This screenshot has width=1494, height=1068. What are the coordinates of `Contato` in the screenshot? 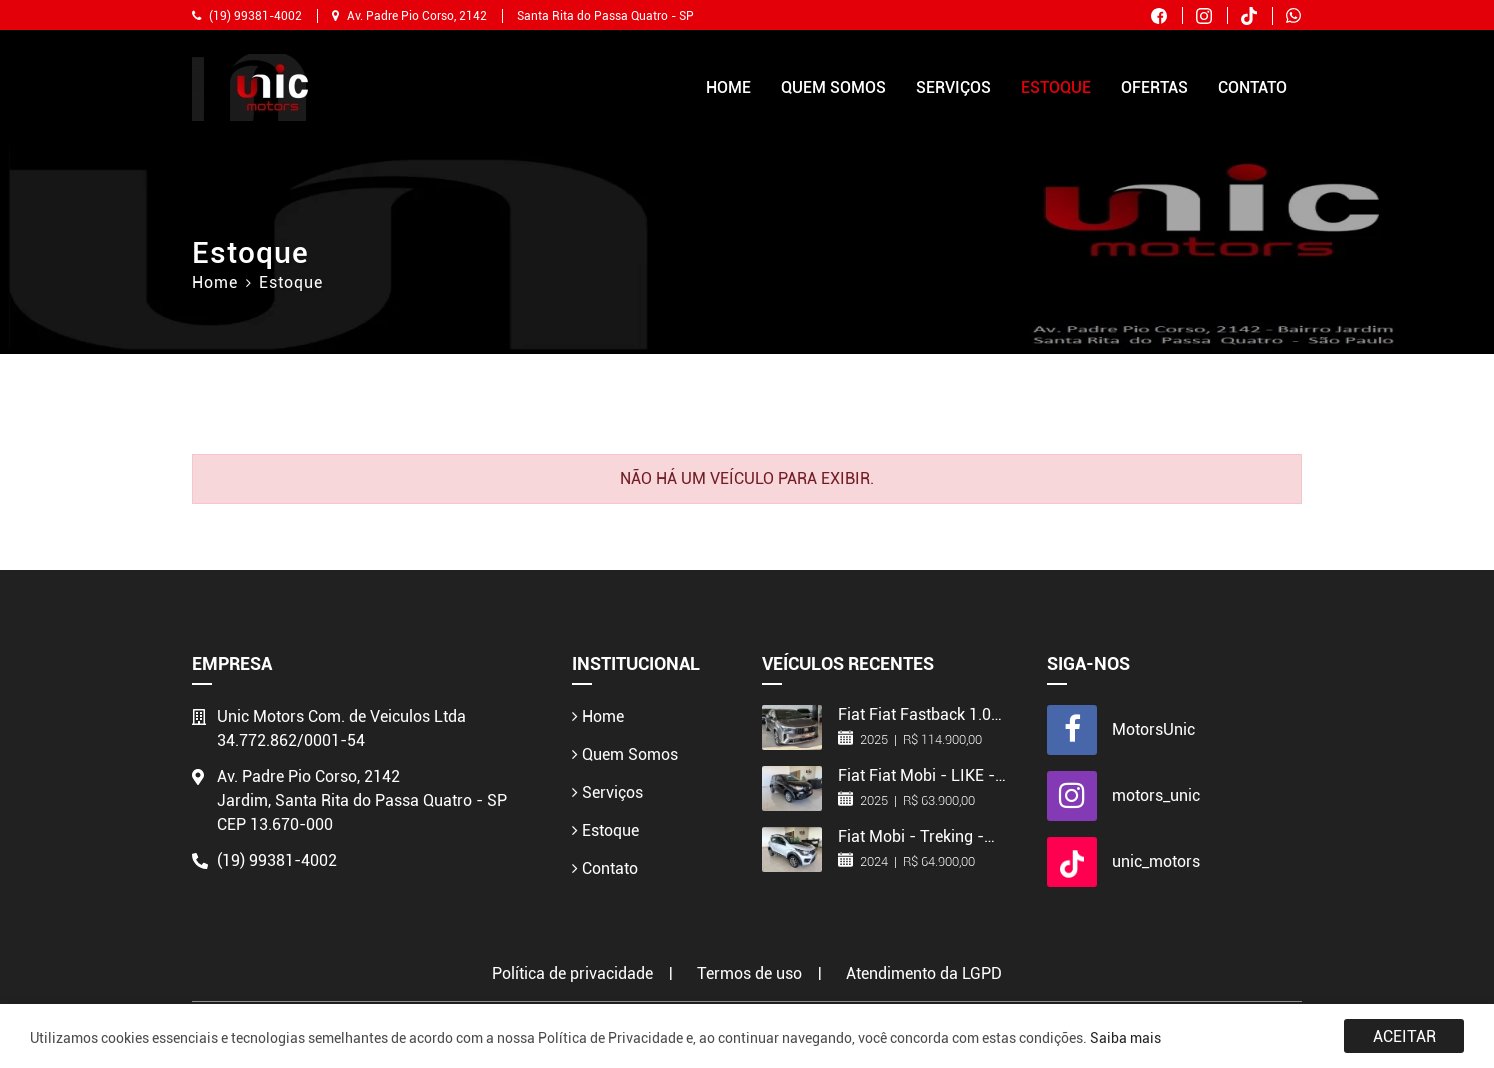 It's located at (1252, 87).